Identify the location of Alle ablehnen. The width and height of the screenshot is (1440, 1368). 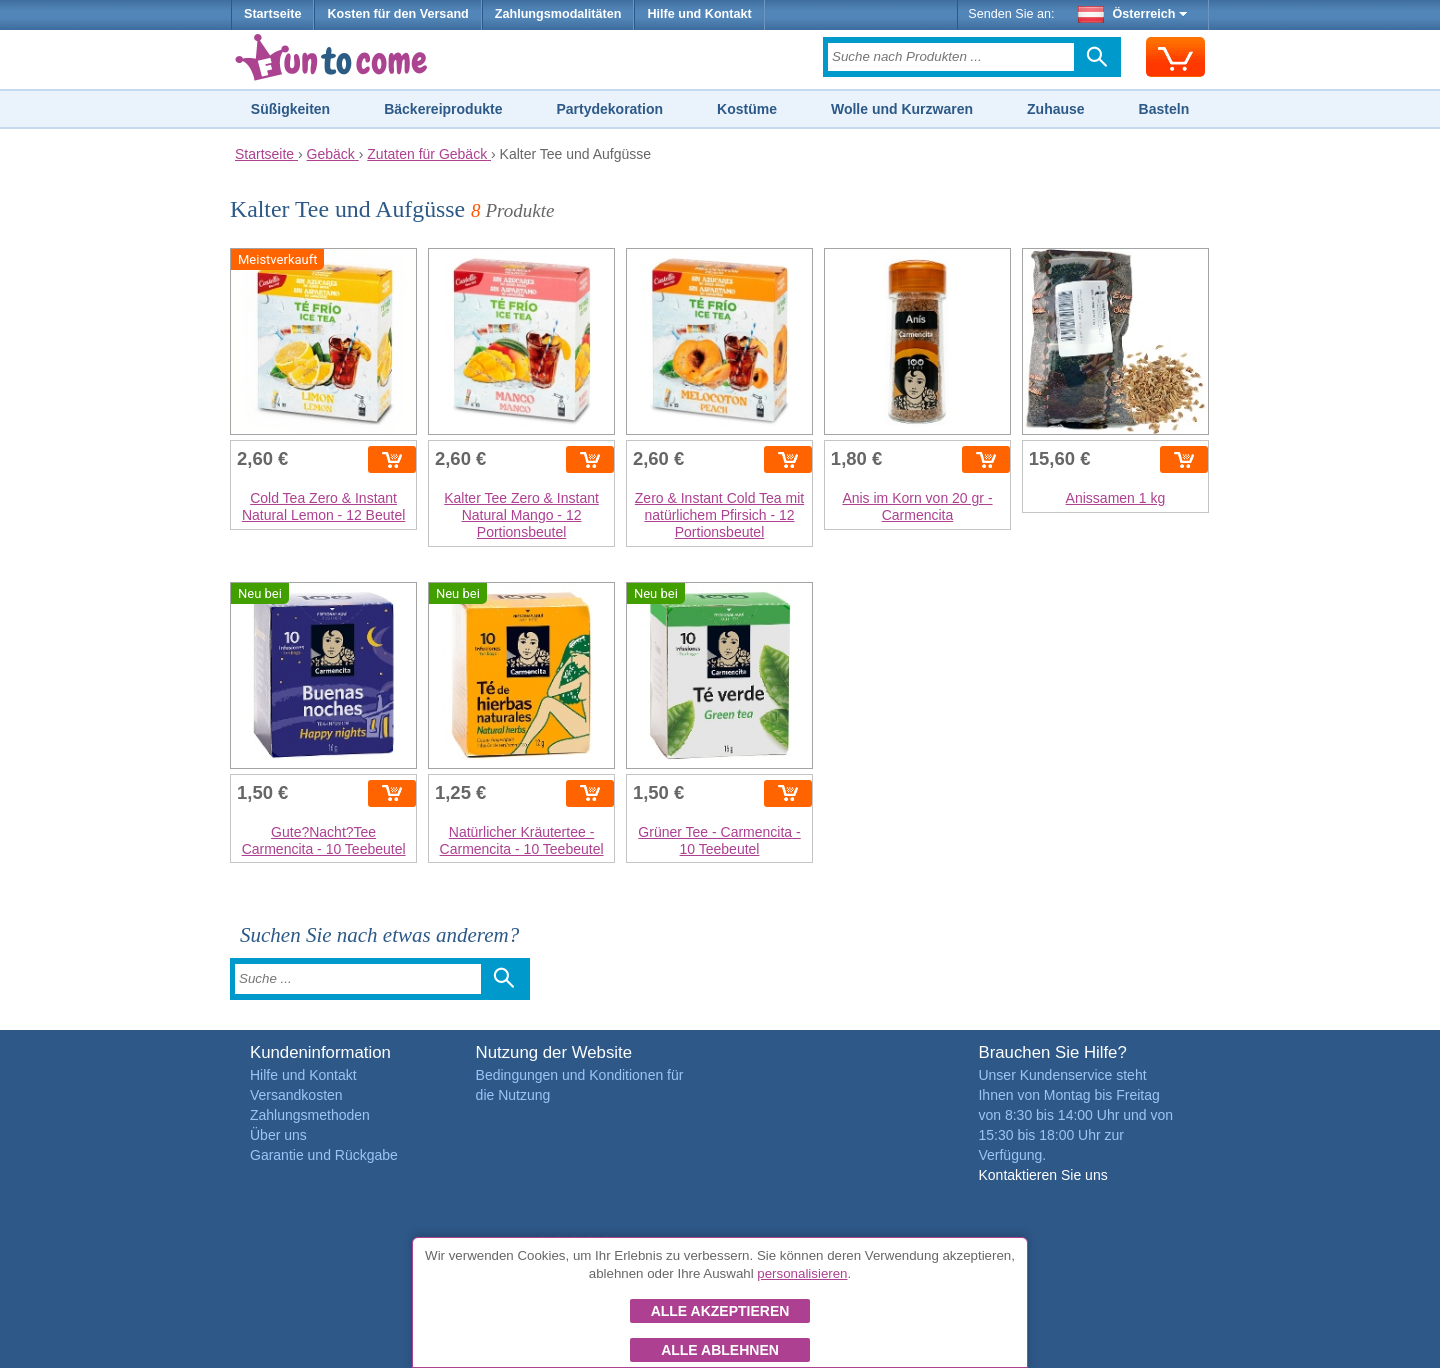
(720, 1350).